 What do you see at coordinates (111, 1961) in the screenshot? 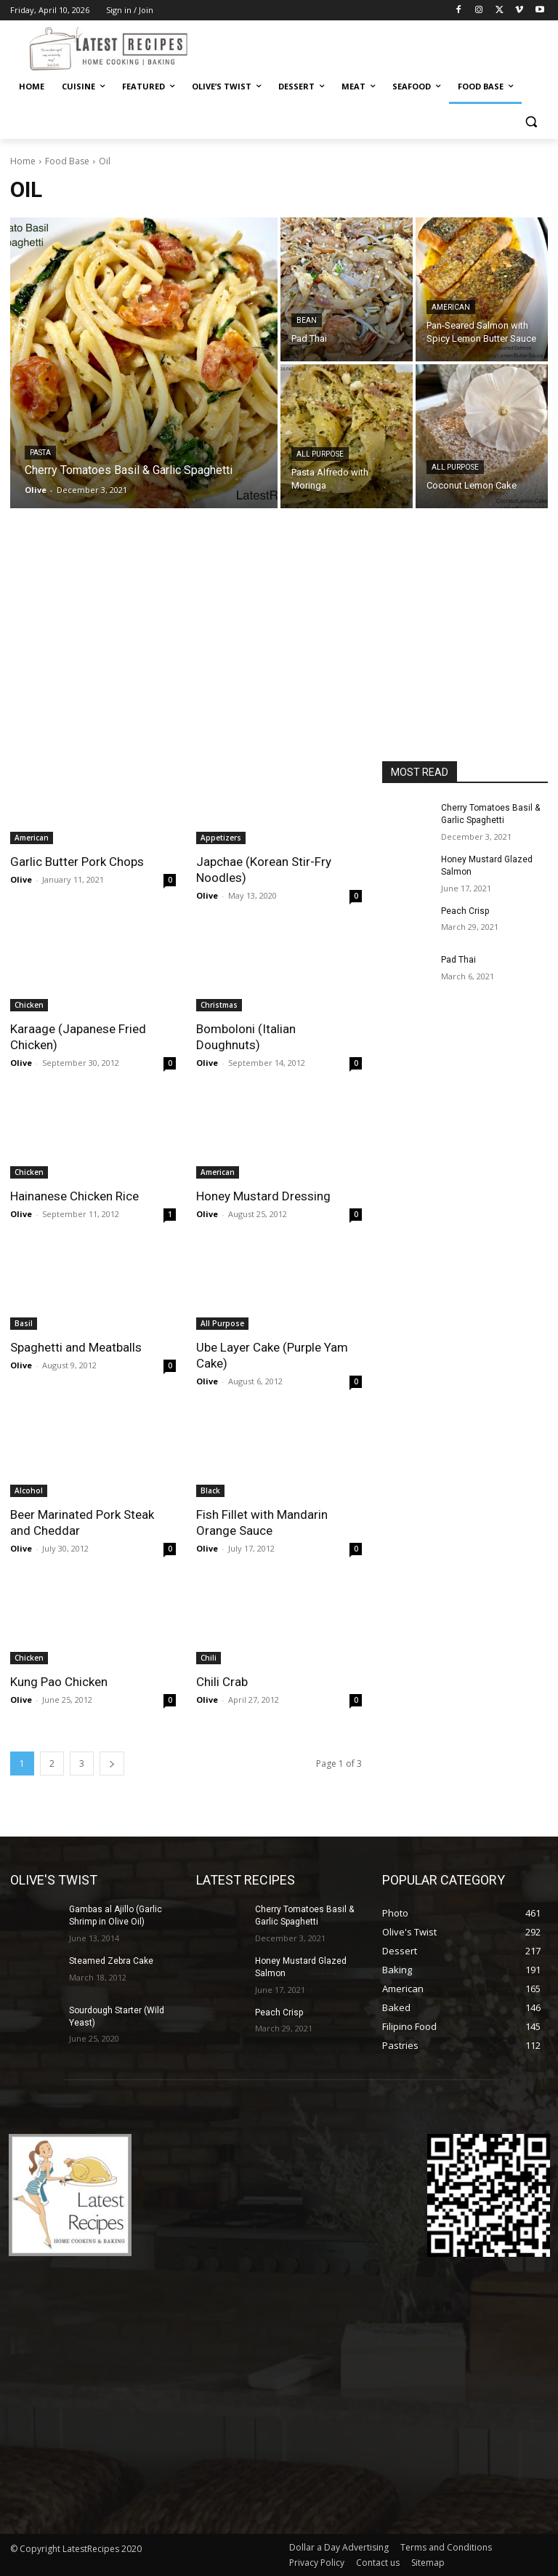
I see `Steamed Zebra Cake` at bounding box center [111, 1961].